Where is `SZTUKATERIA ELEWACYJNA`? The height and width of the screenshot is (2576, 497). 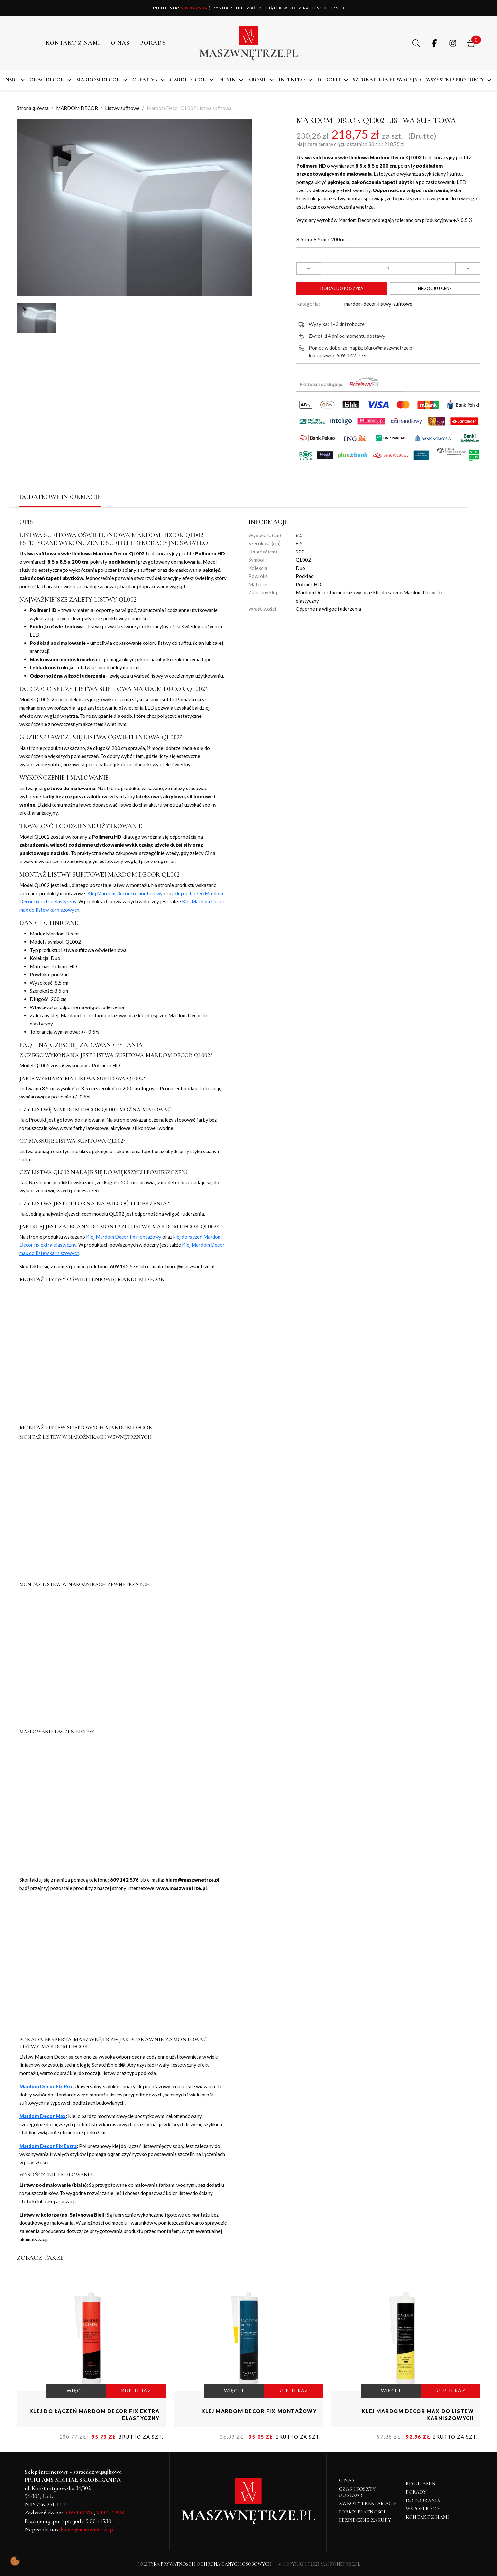
SZTUKATERIA ELEWACYJNA is located at coordinates (387, 79).